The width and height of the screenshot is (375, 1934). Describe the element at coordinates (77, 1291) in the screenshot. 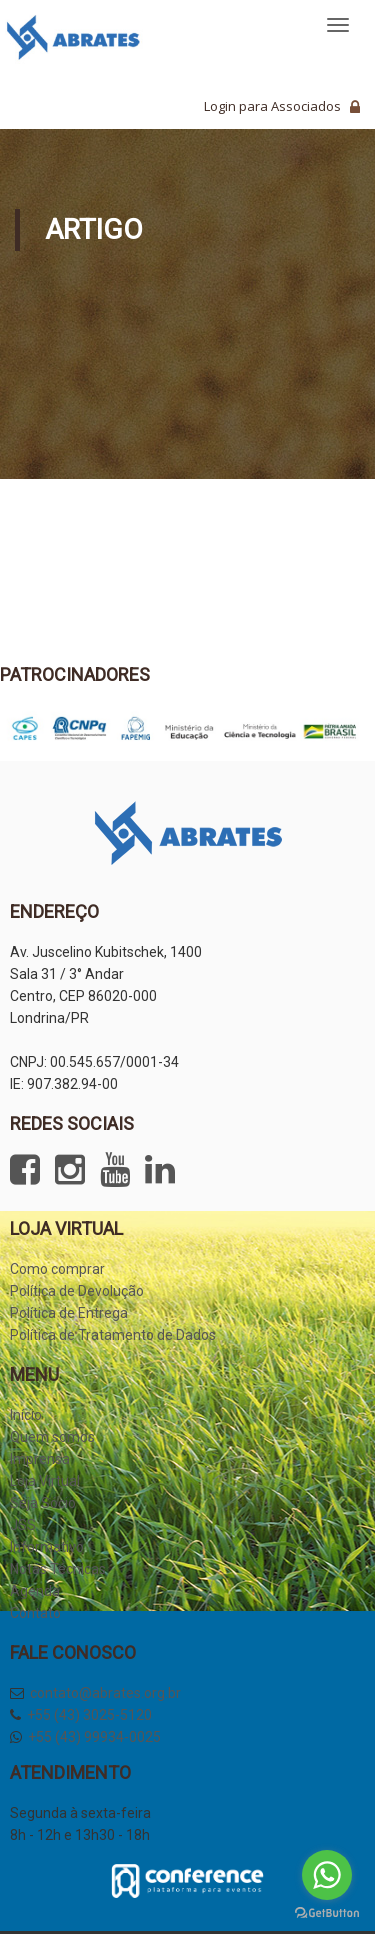

I see `Política de Devolução` at that location.